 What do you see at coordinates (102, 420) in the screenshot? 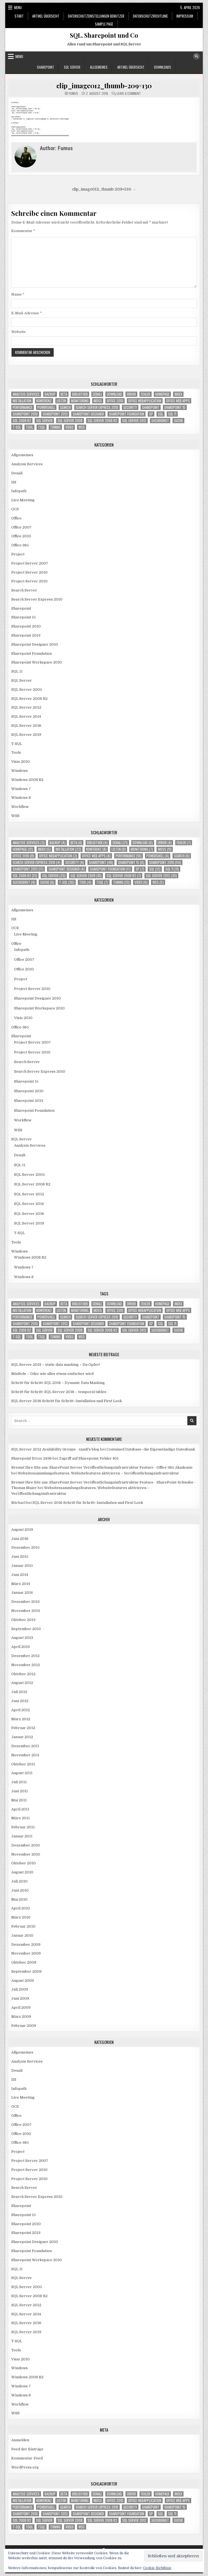
I see `SQL Server 2008 R2 [SQL Server 2008 R2 (7 Einträge)]` at bounding box center [102, 420].